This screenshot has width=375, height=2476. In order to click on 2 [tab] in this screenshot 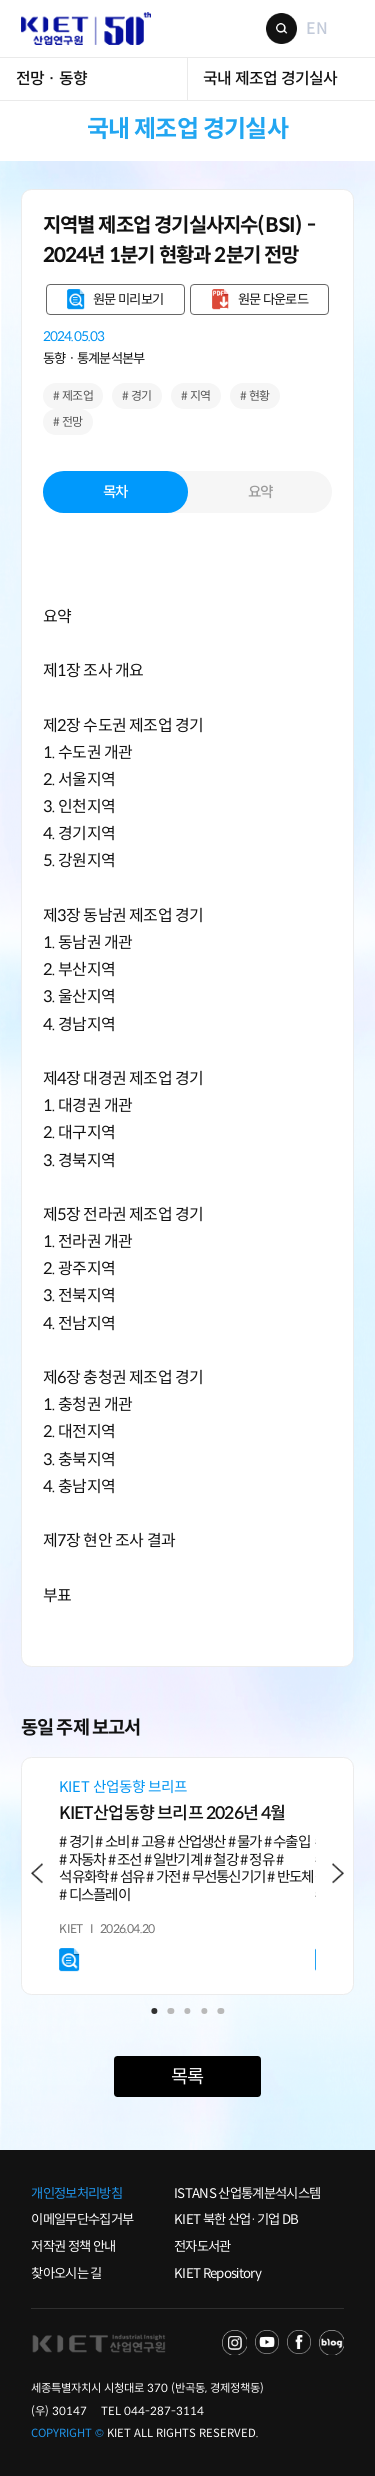, I will do `click(171, 2011)`.